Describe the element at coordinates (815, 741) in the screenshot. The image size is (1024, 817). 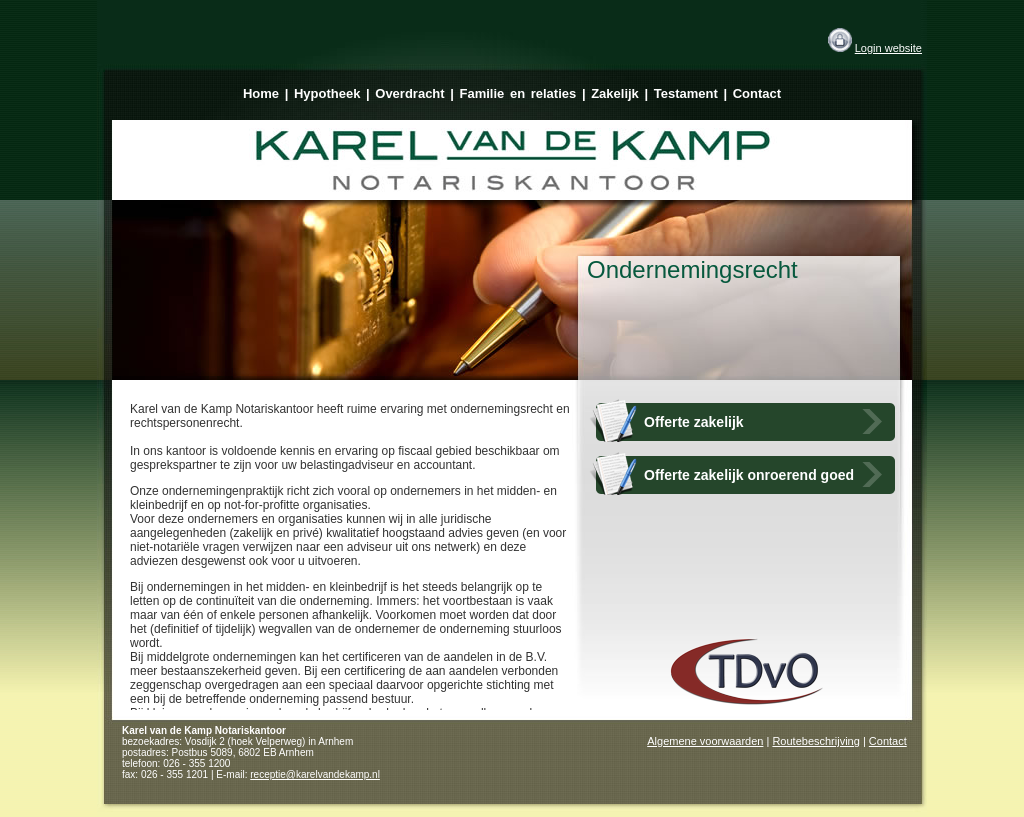
I see `Routebeschrijving` at that location.